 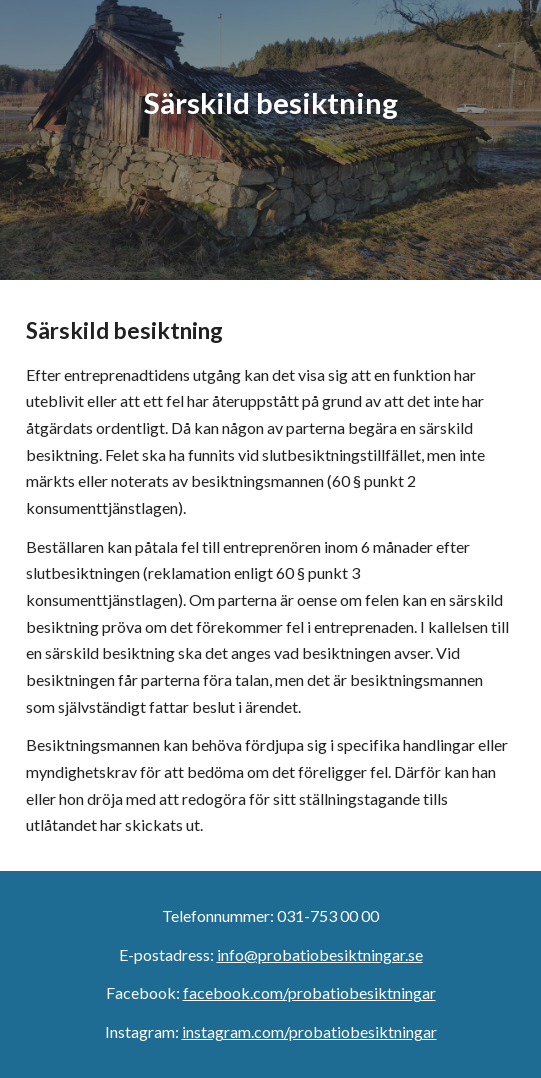 What do you see at coordinates (309, 992) in the screenshot?
I see `facebook.com/probatiobesiktningar` at bounding box center [309, 992].